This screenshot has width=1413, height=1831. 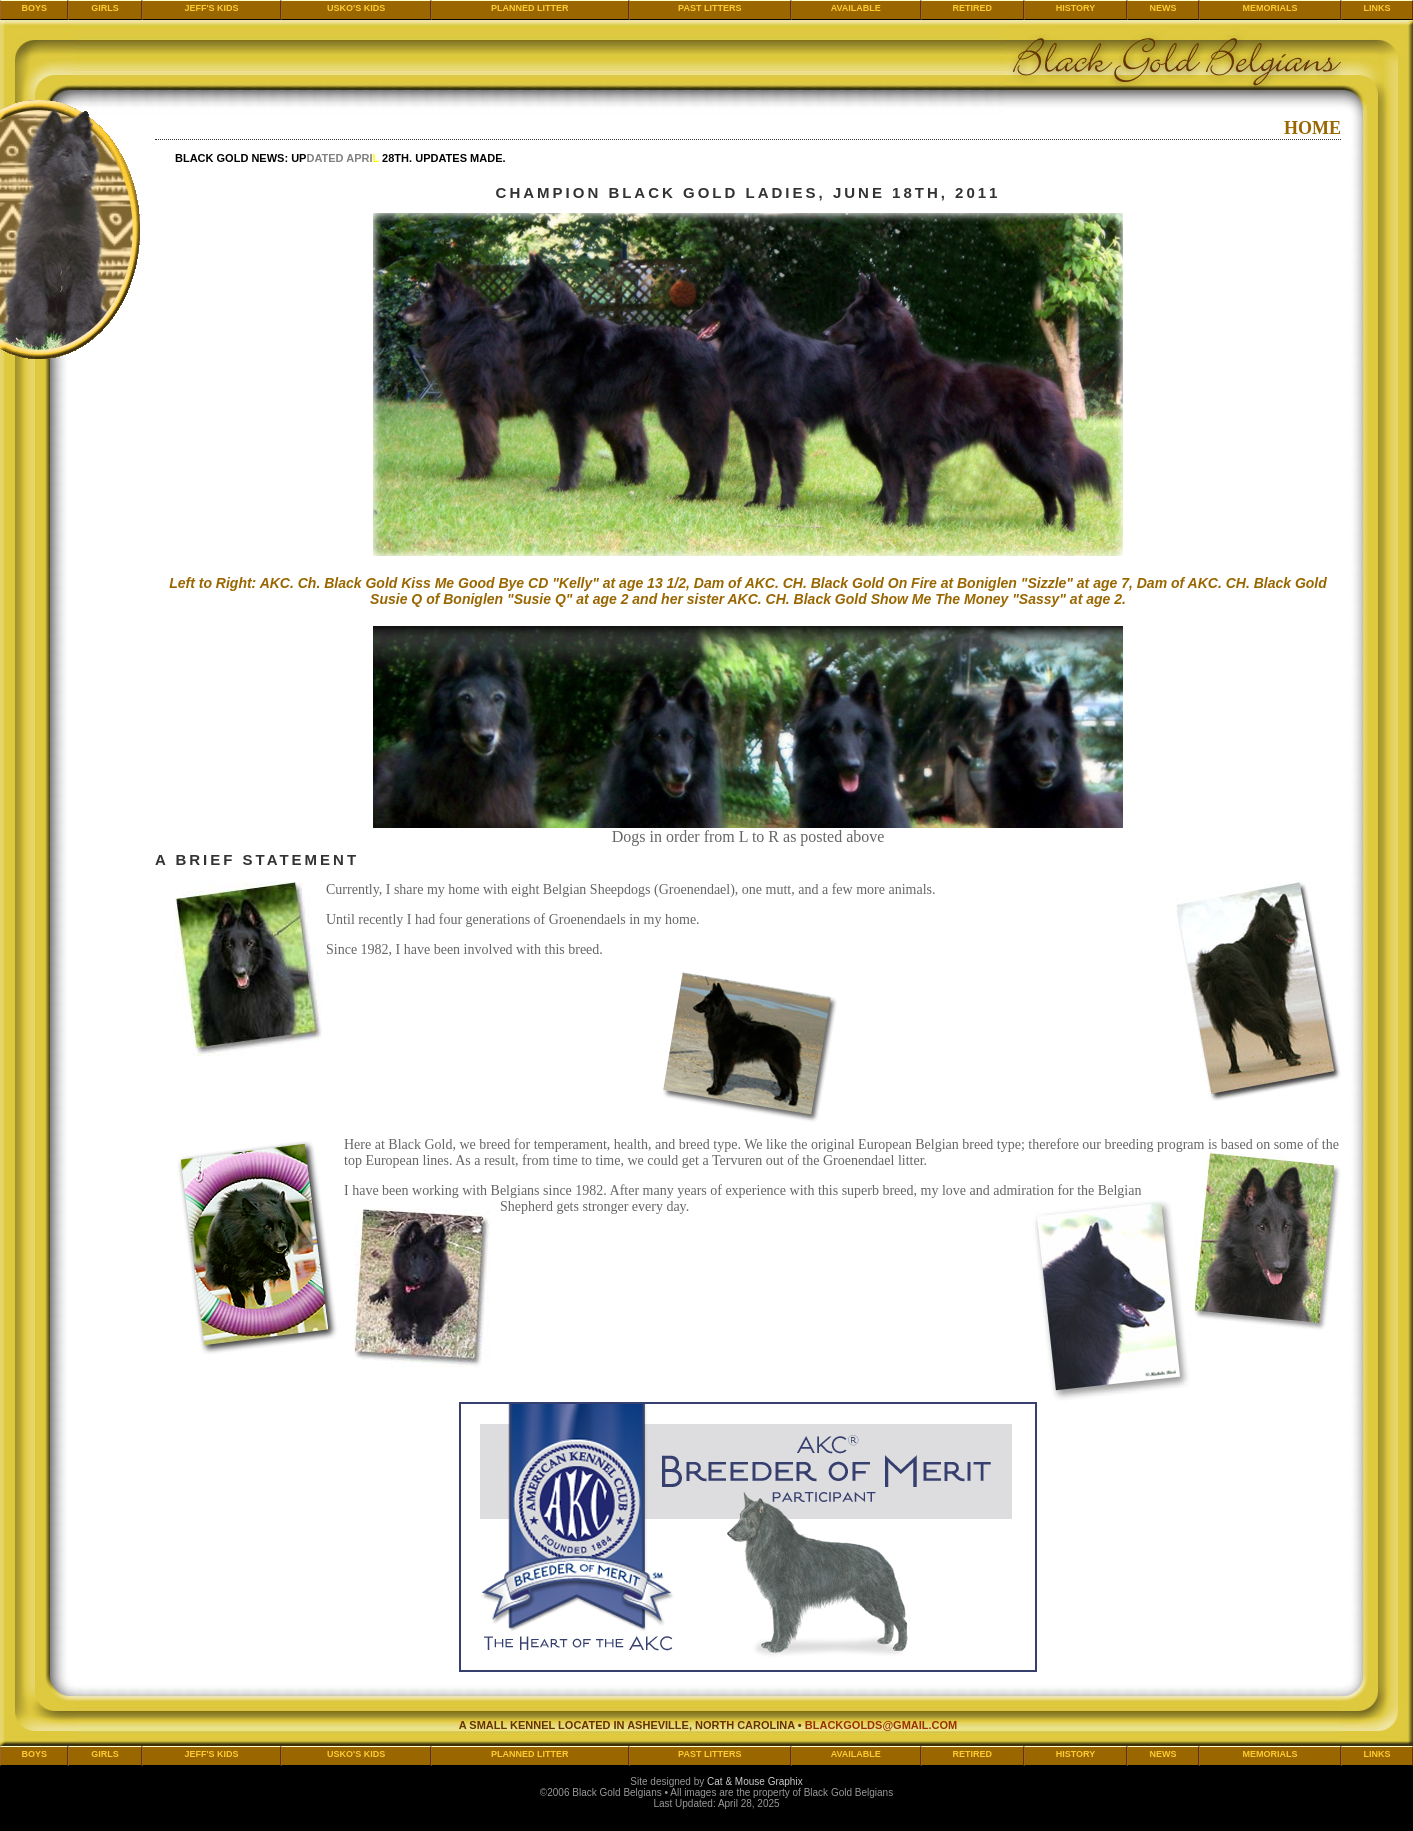 What do you see at coordinates (709, 8) in the screenshot?
I see `Past Litters` at bounding box center [709, 8].